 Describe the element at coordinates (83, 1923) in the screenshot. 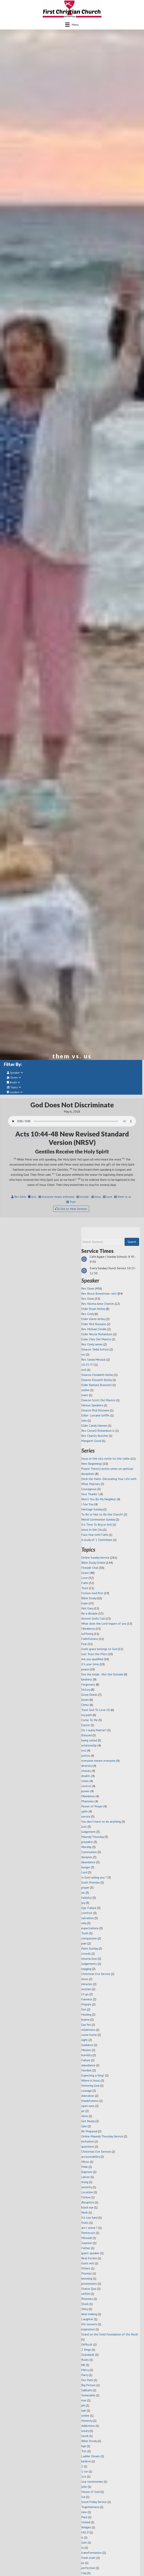

I see `why` at that location.